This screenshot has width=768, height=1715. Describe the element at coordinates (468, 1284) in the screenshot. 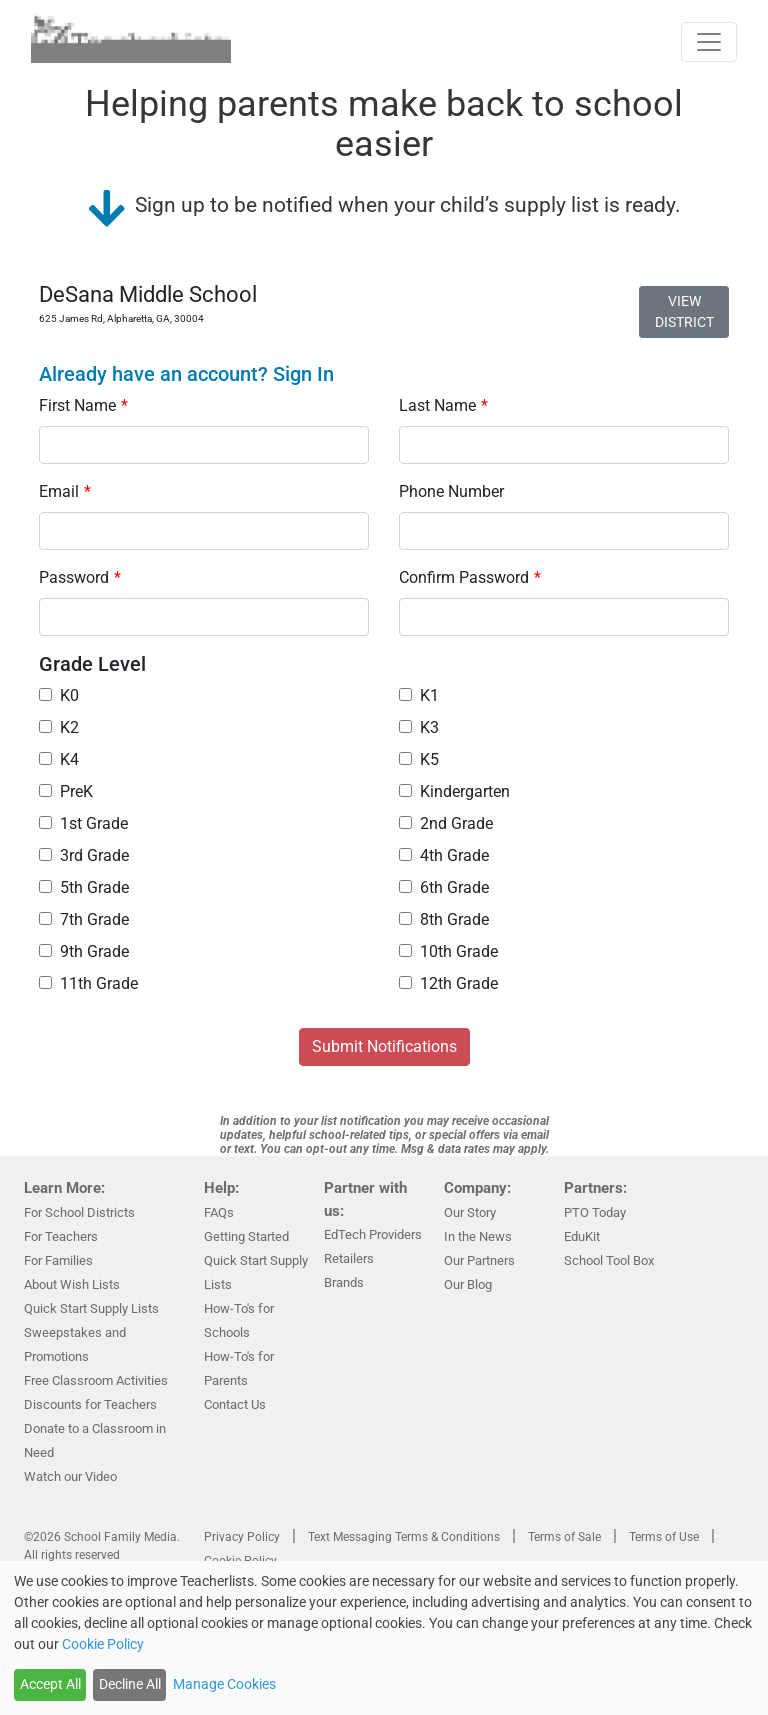

I see `Our Blog` at that location.